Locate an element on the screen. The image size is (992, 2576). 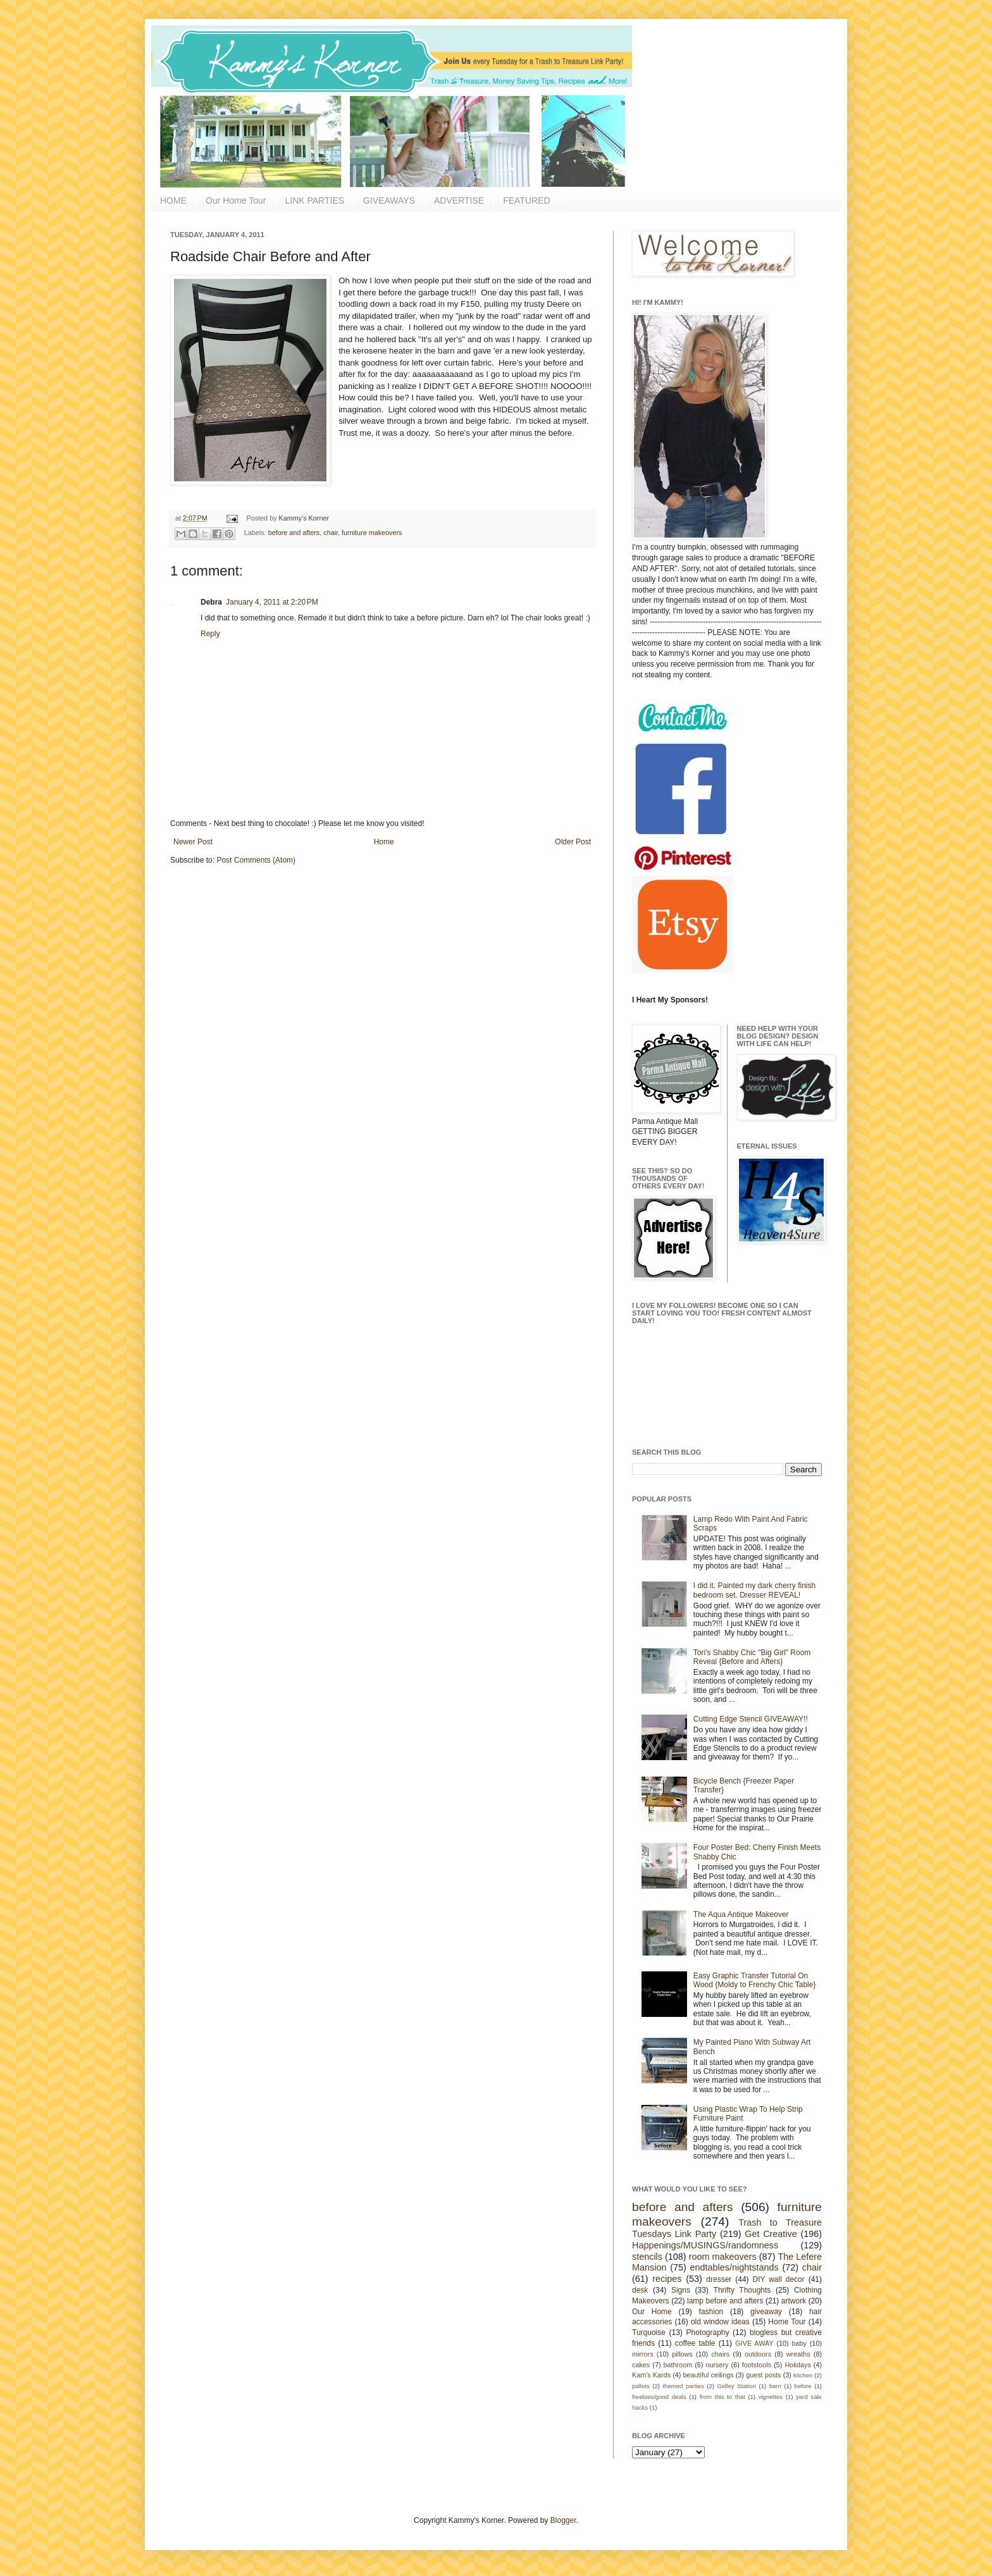
Photography is located at coordinates (707, 2332).